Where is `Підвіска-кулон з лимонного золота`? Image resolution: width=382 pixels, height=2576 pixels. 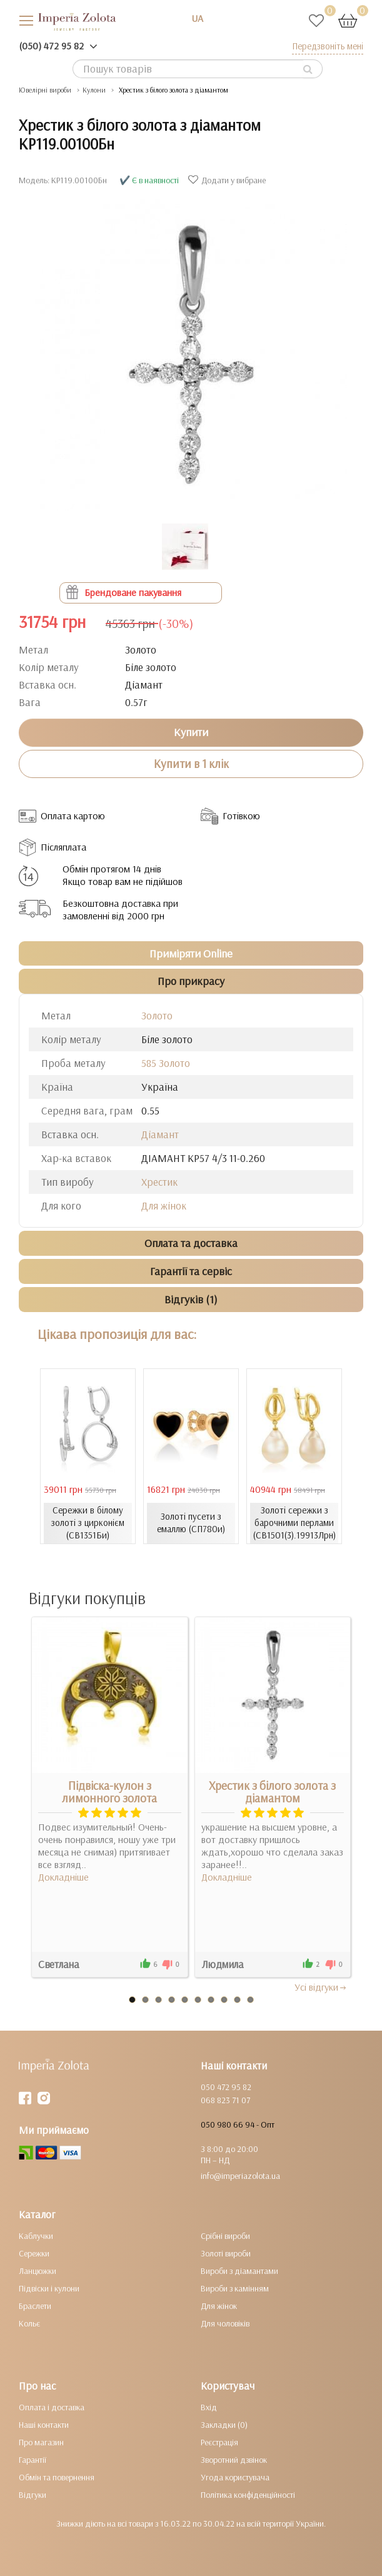 Підвіска-кулон з лимонного золота is located at coordinates (109, 1792).